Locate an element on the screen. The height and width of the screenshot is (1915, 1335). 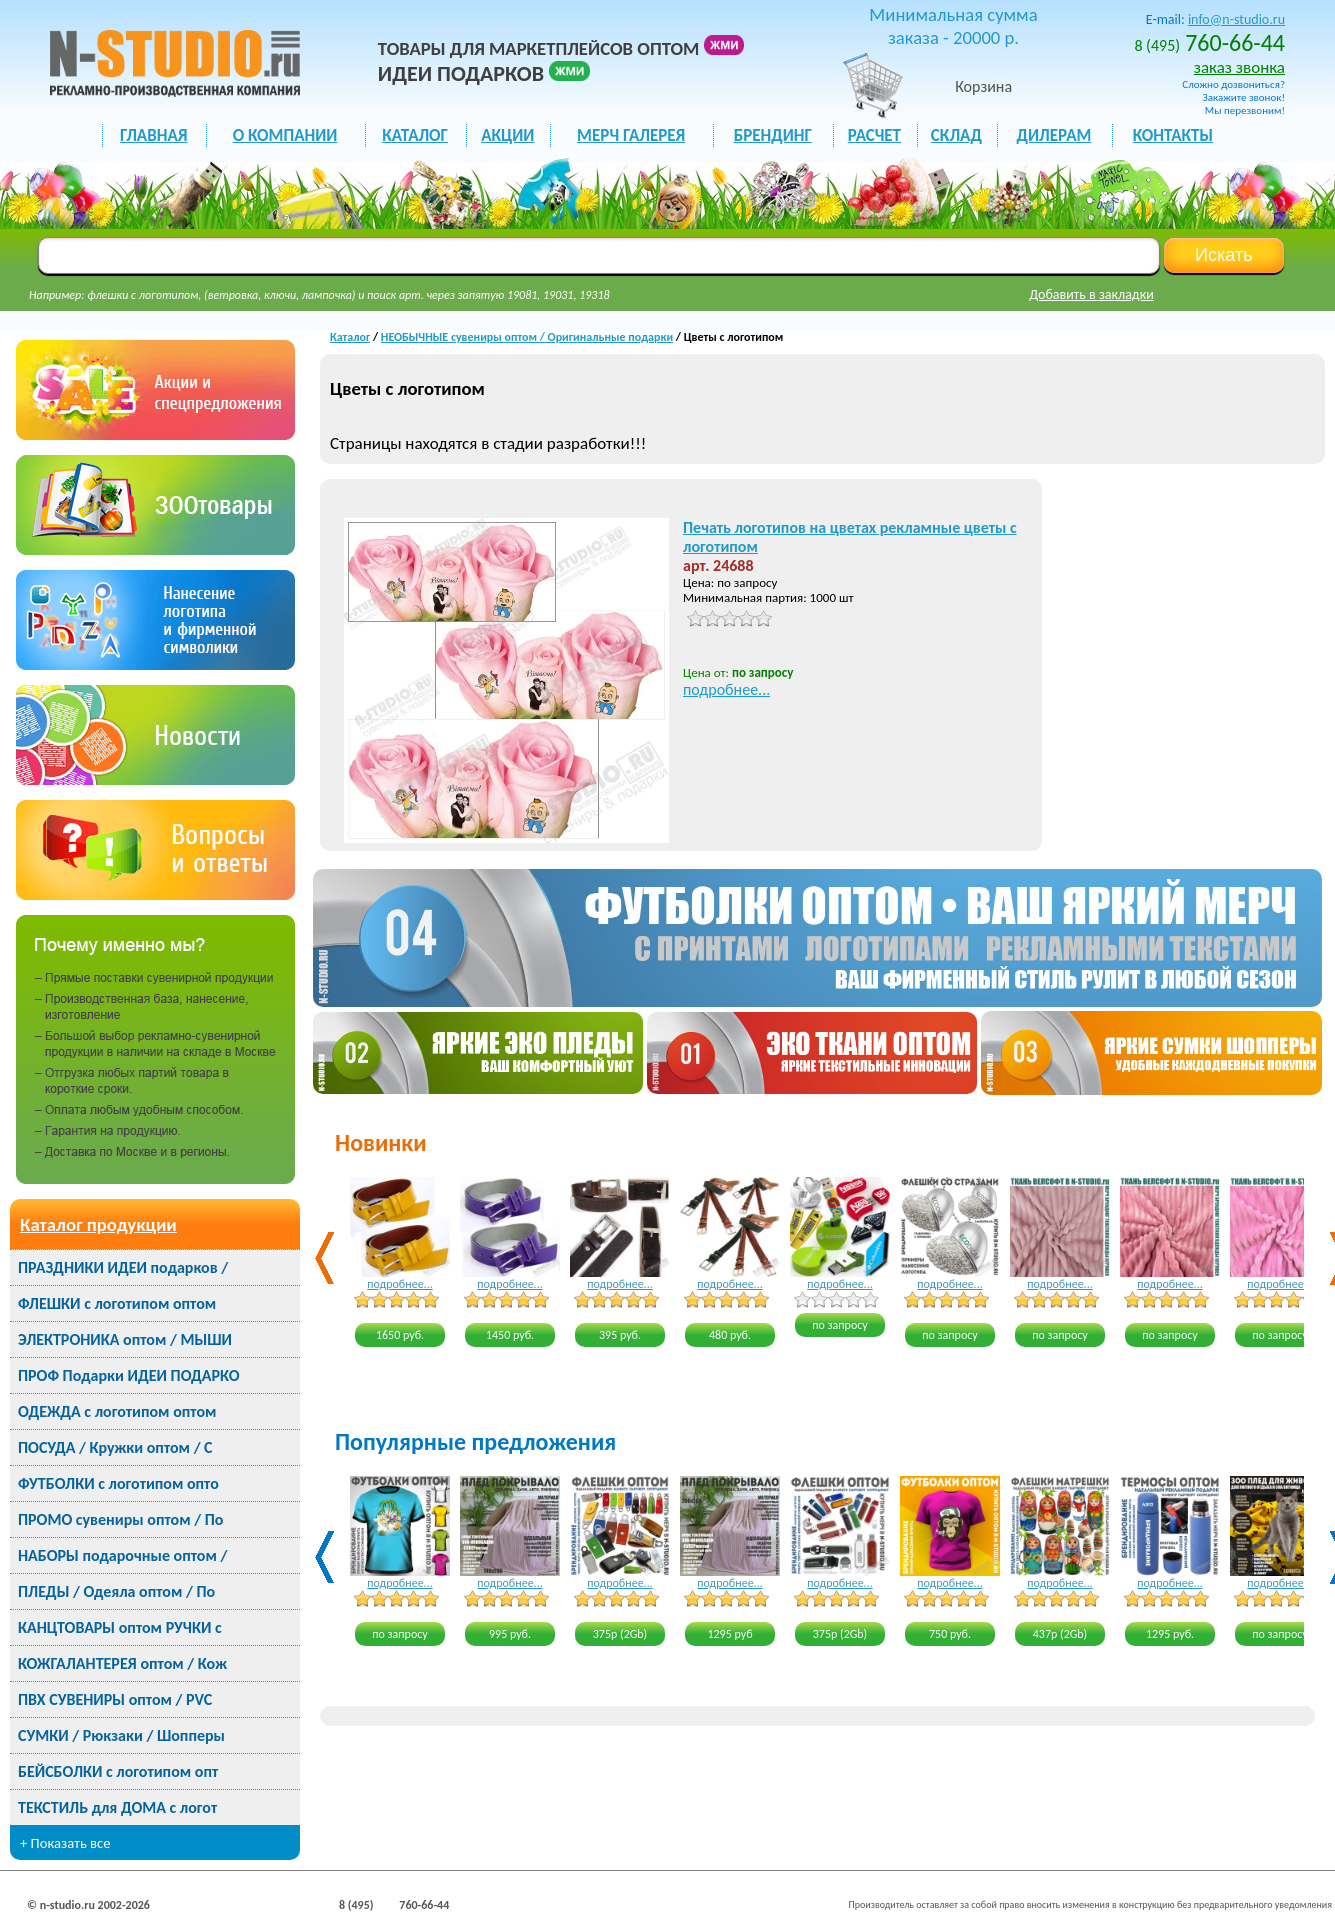
акции is located at coordinates (507, 135).